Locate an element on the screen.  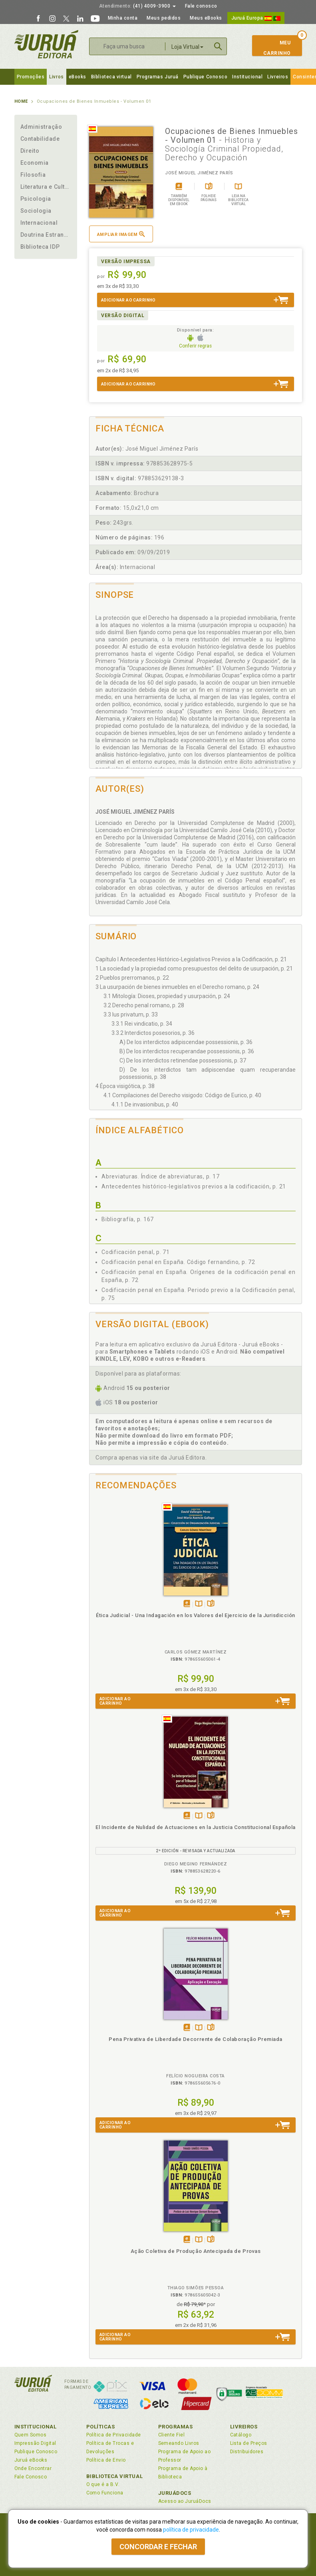
Doutrina Estrangeira is located at coordinates (46, 235).